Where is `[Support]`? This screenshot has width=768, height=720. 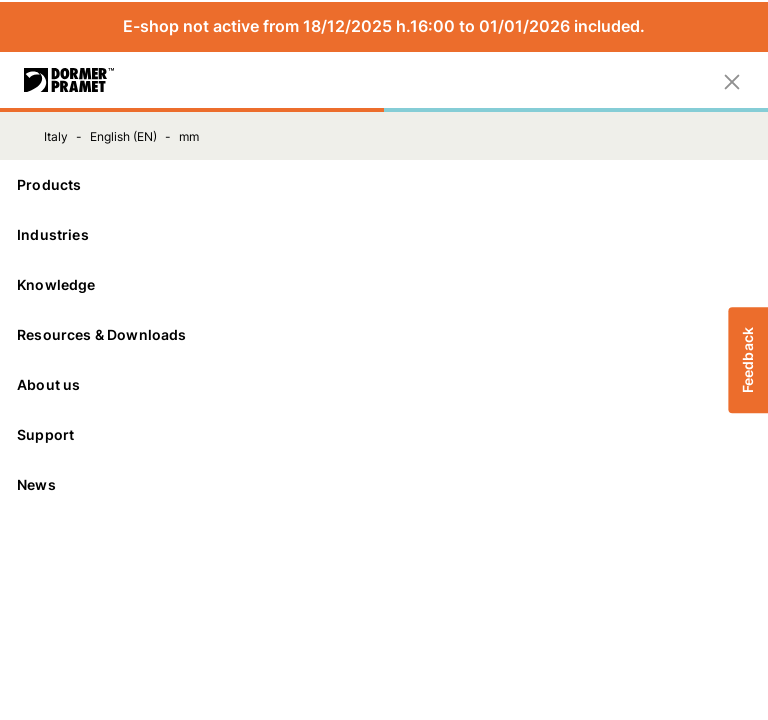
[Support] is located at coordinates (384, 435).